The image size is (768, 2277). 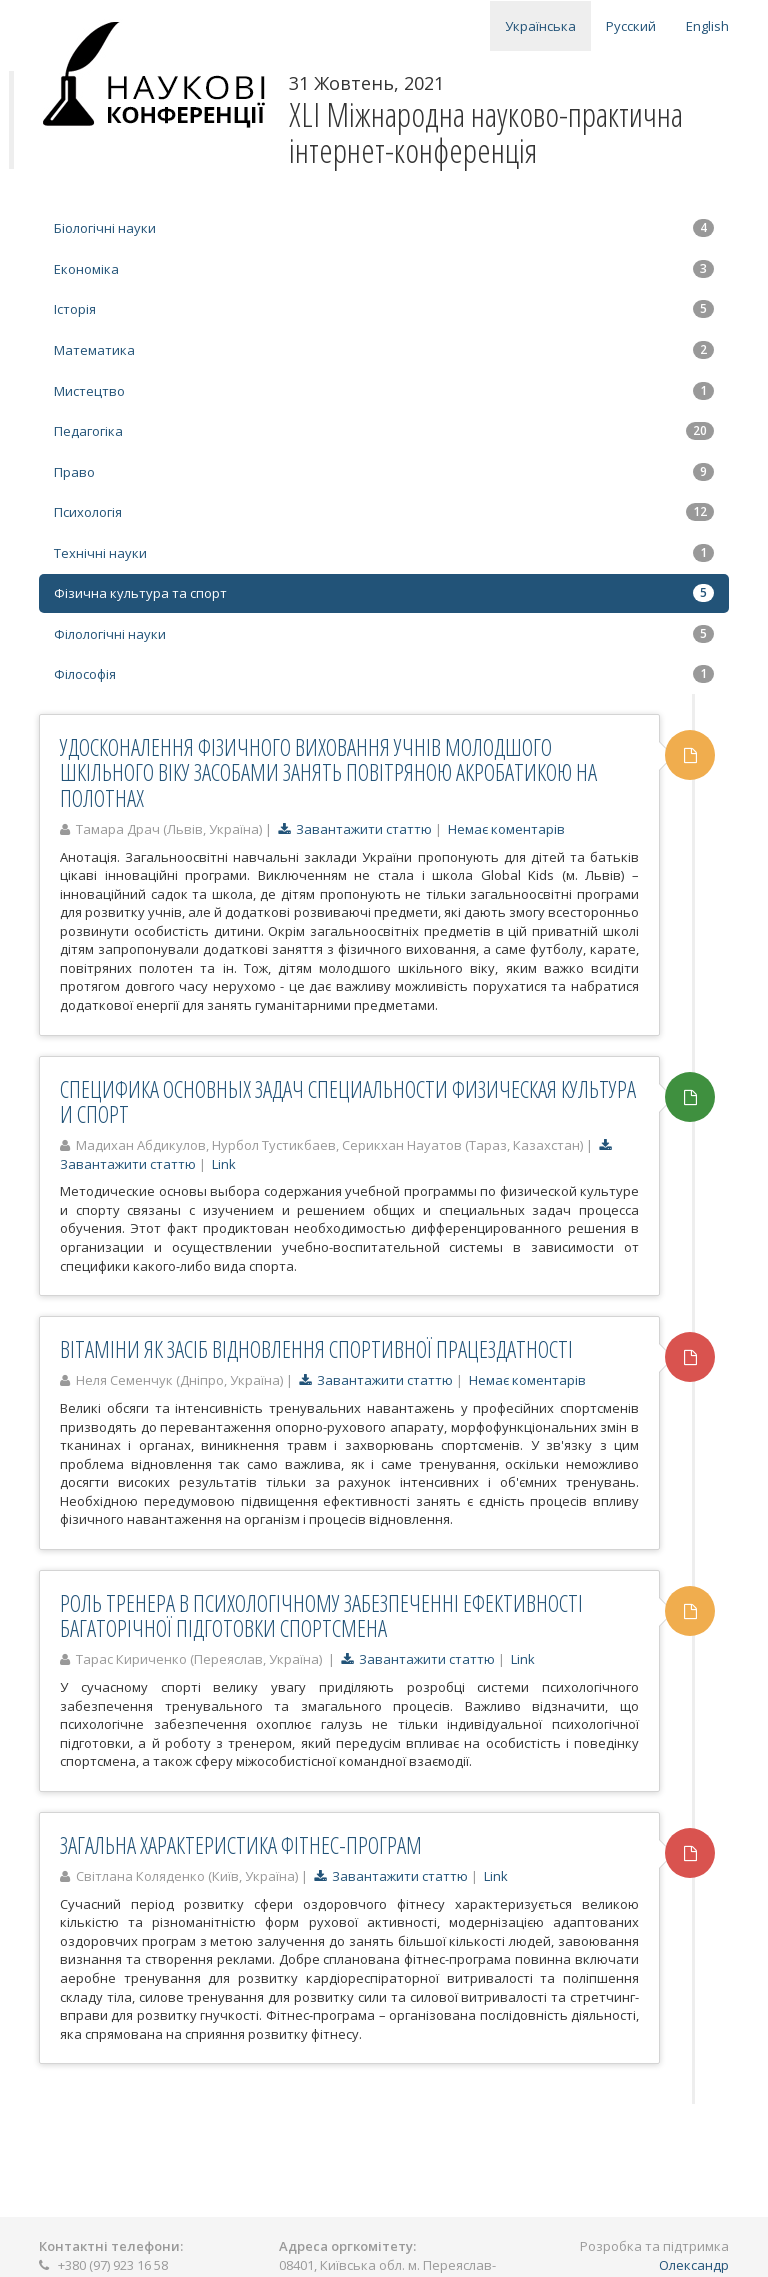 I want to click on Завантажити статтю, so click(x=355, y=829).